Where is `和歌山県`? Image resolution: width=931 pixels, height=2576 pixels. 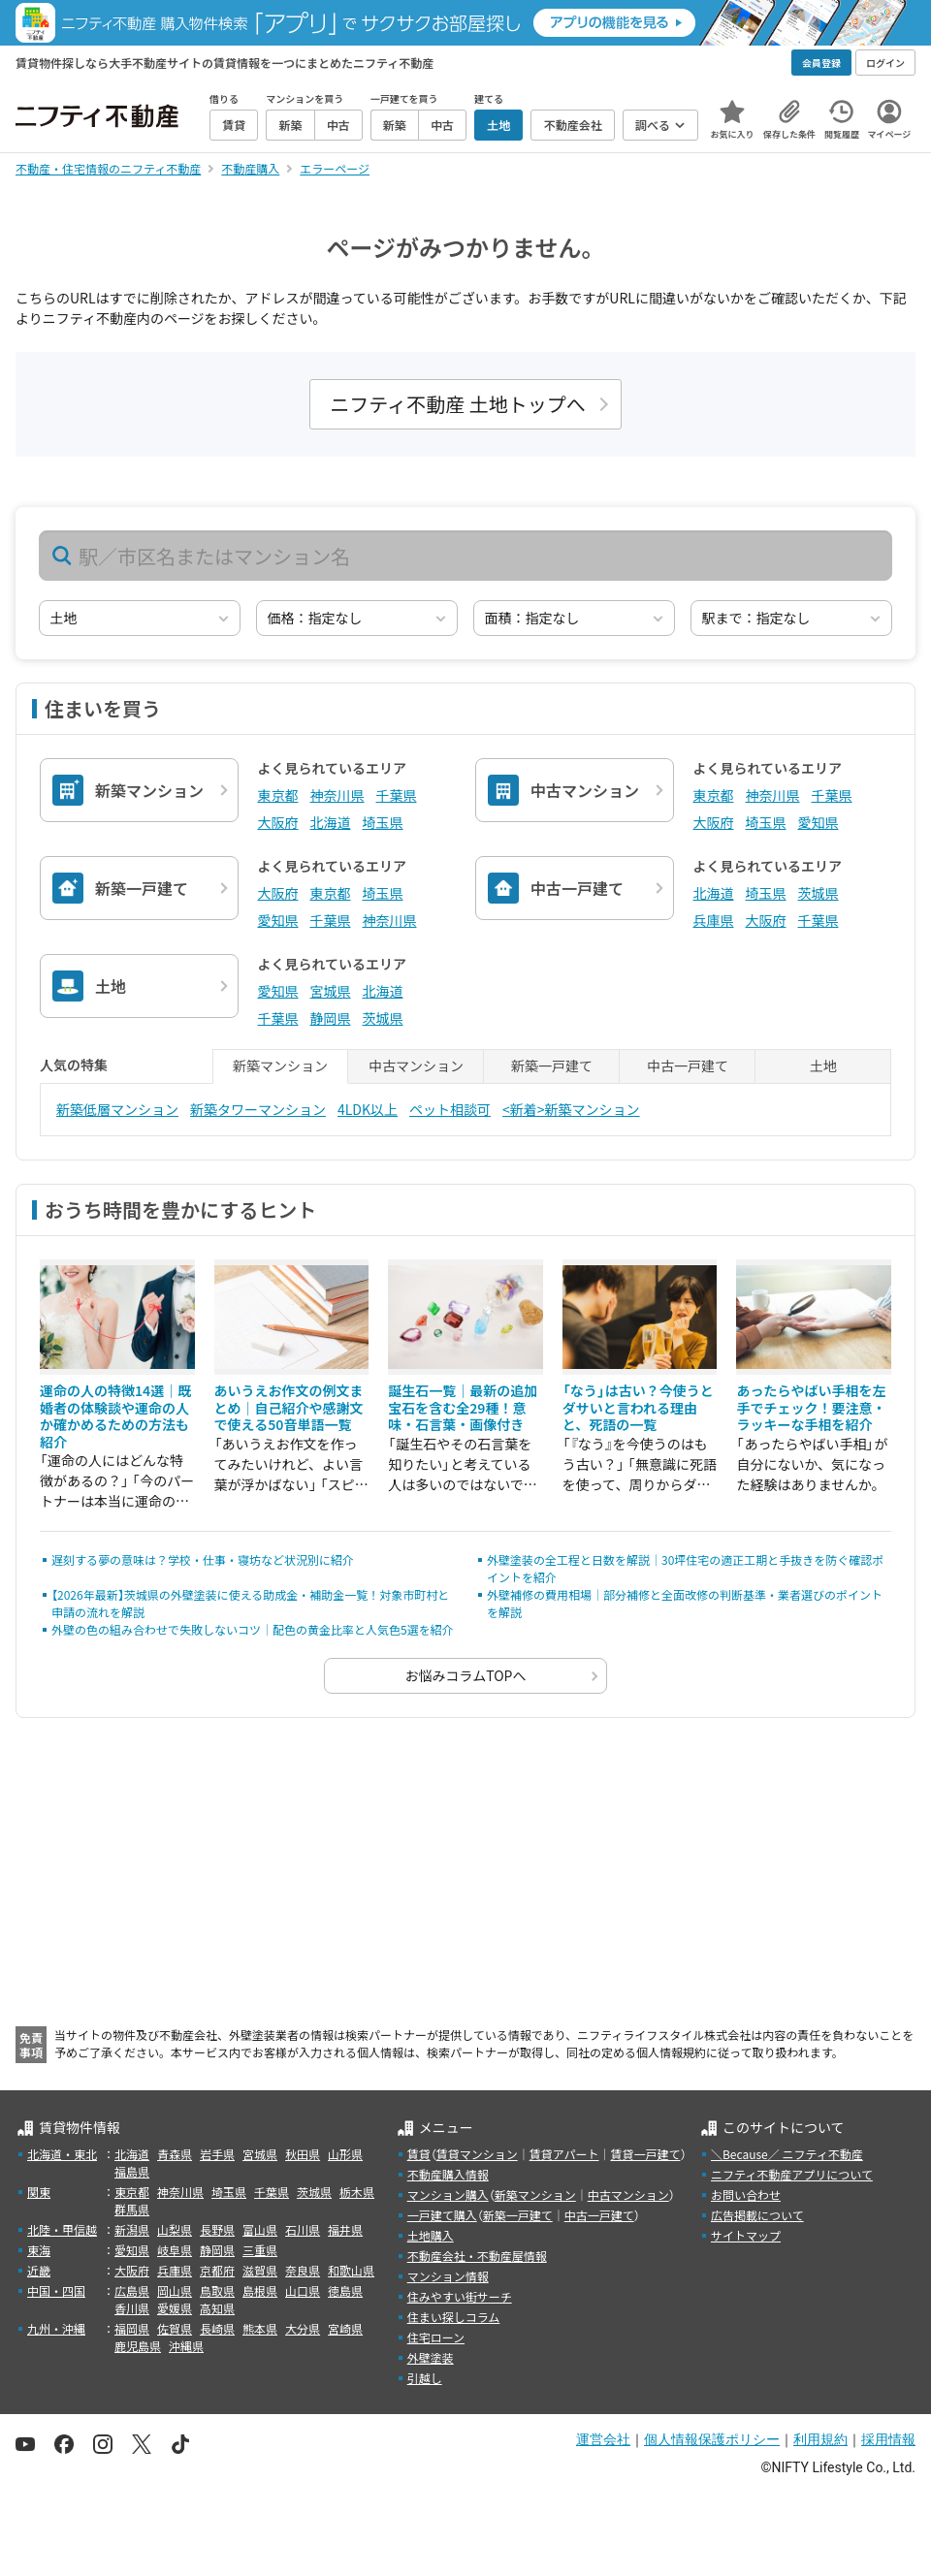
和歌山県 is located at coordinates (351, 2270).